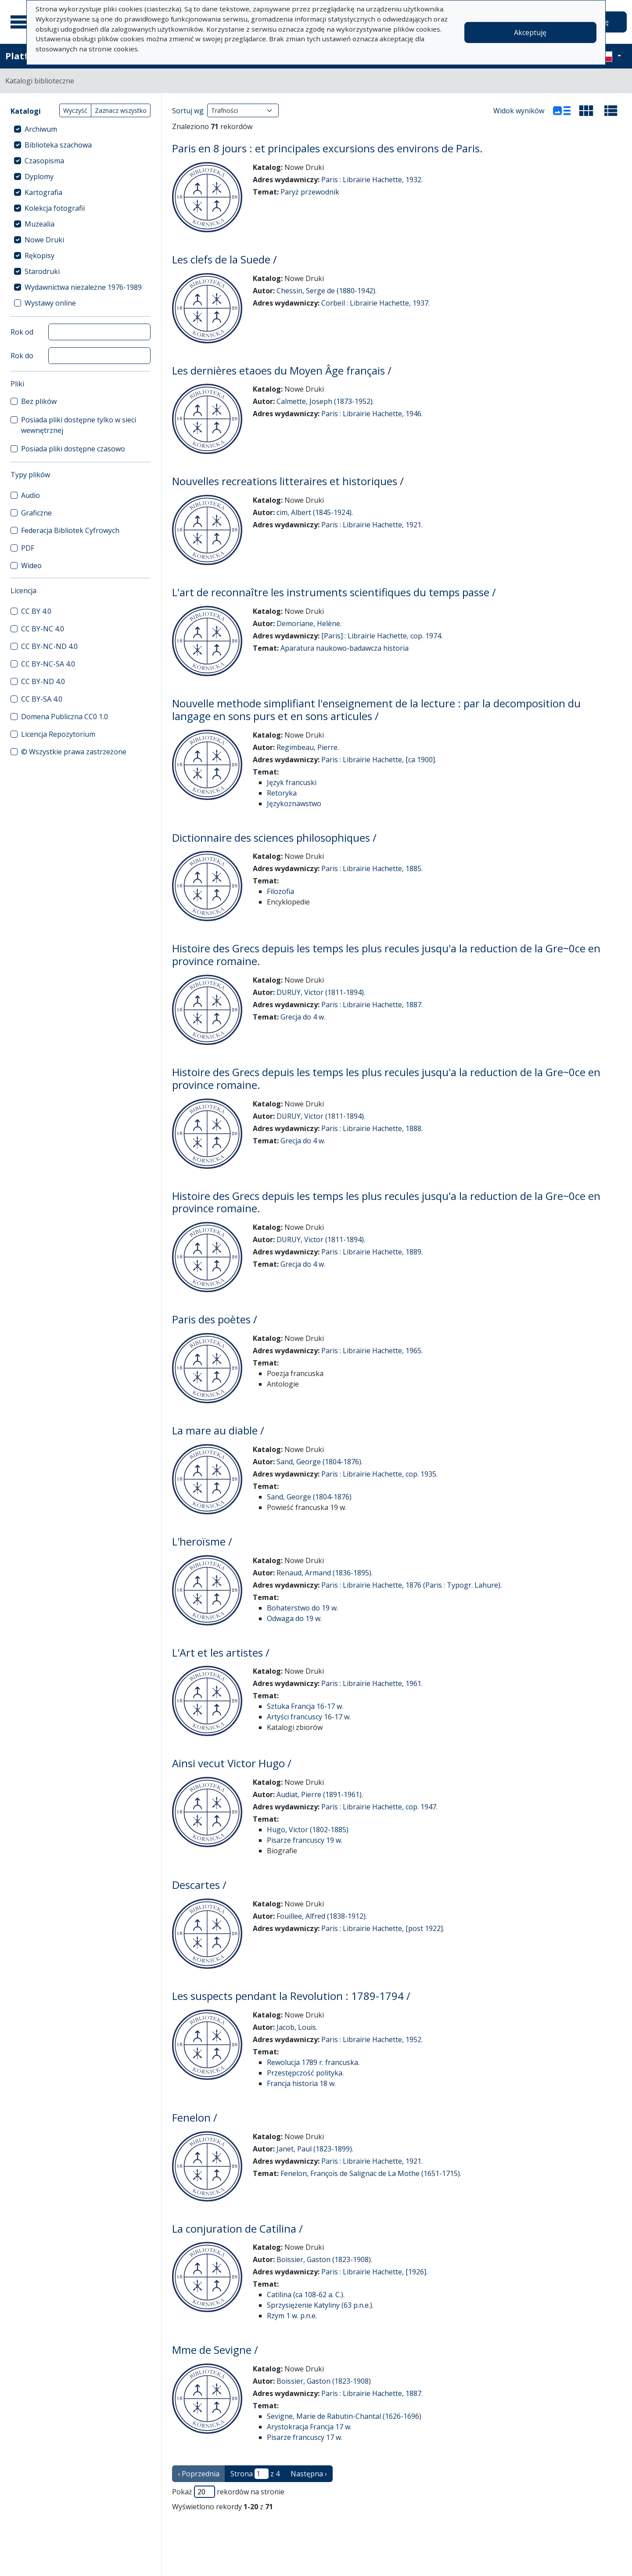  I want to click on Paris : Librairie Hachette, 1952., so click(372, 2039).